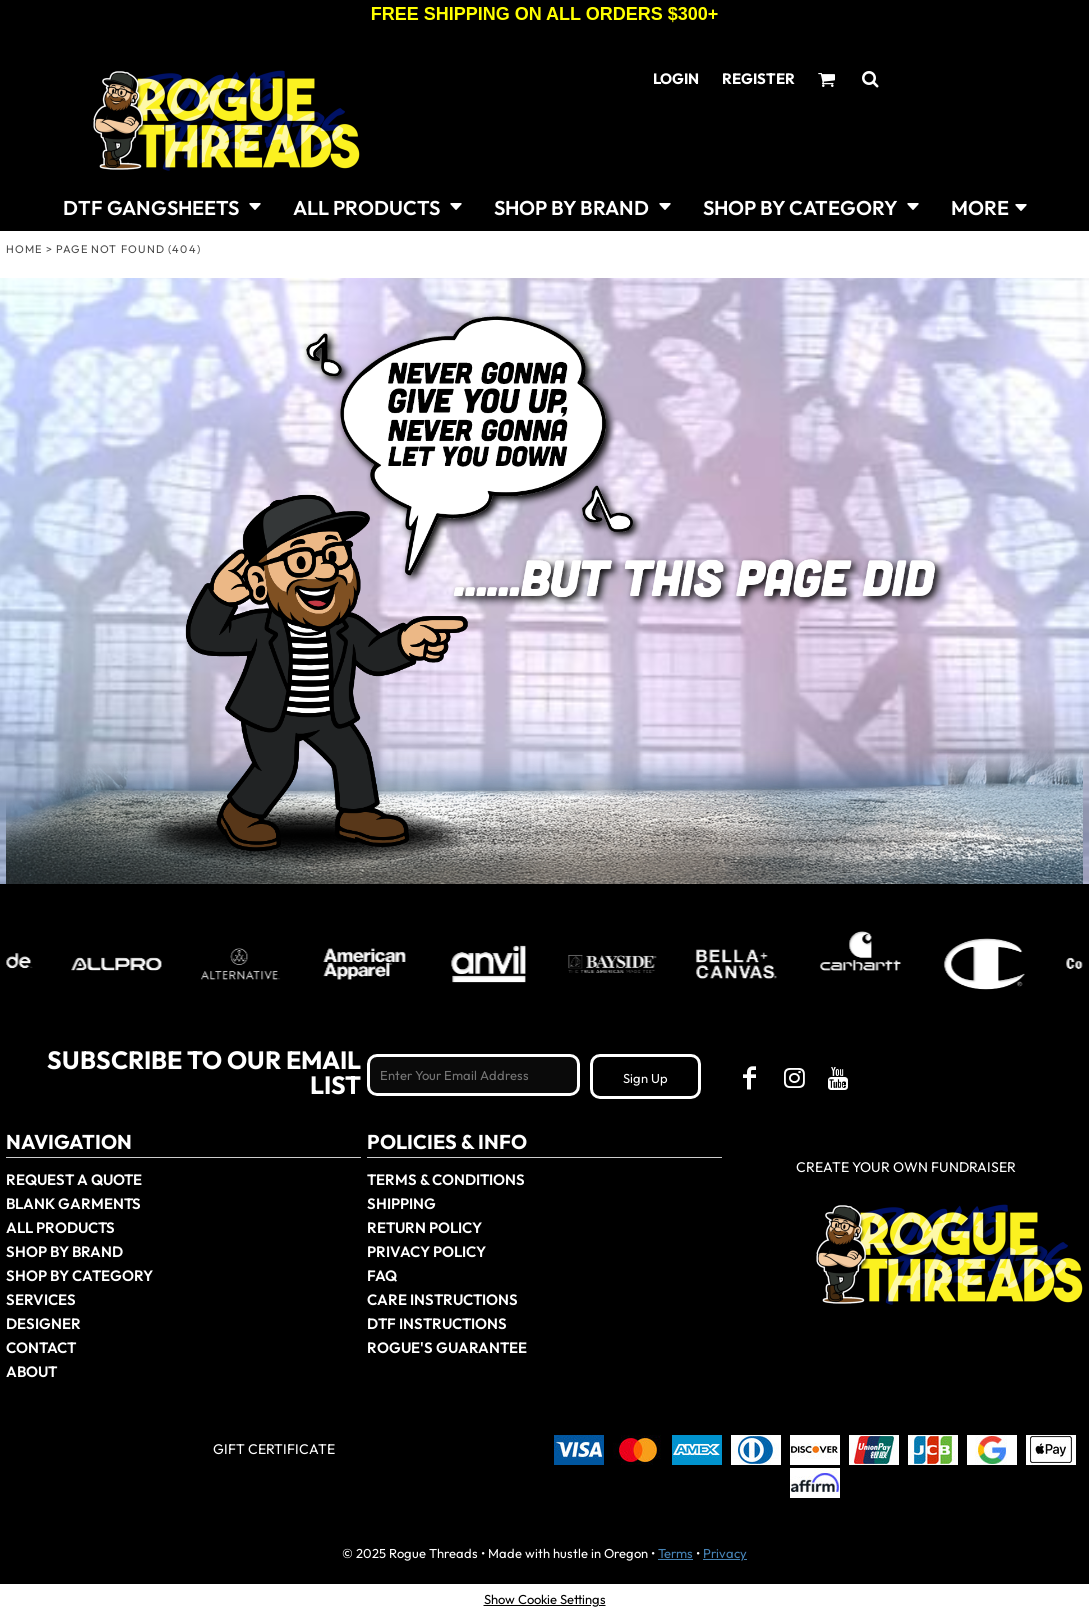 This screenshot has height=1615, width=1089. What do you see at coordinates (31, 1371) in the screenshot?
I see `About` at bounding box center [31, 1371].